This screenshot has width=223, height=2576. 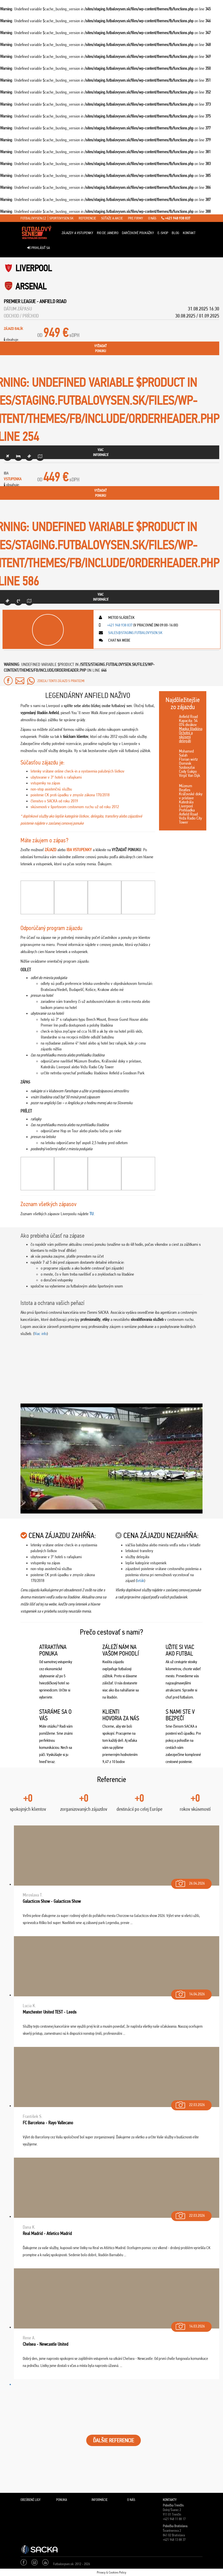 What do you see at coordinates (40, 1333) in the screenshot?
I see `Viac info` at bounding box center [40, 1333].